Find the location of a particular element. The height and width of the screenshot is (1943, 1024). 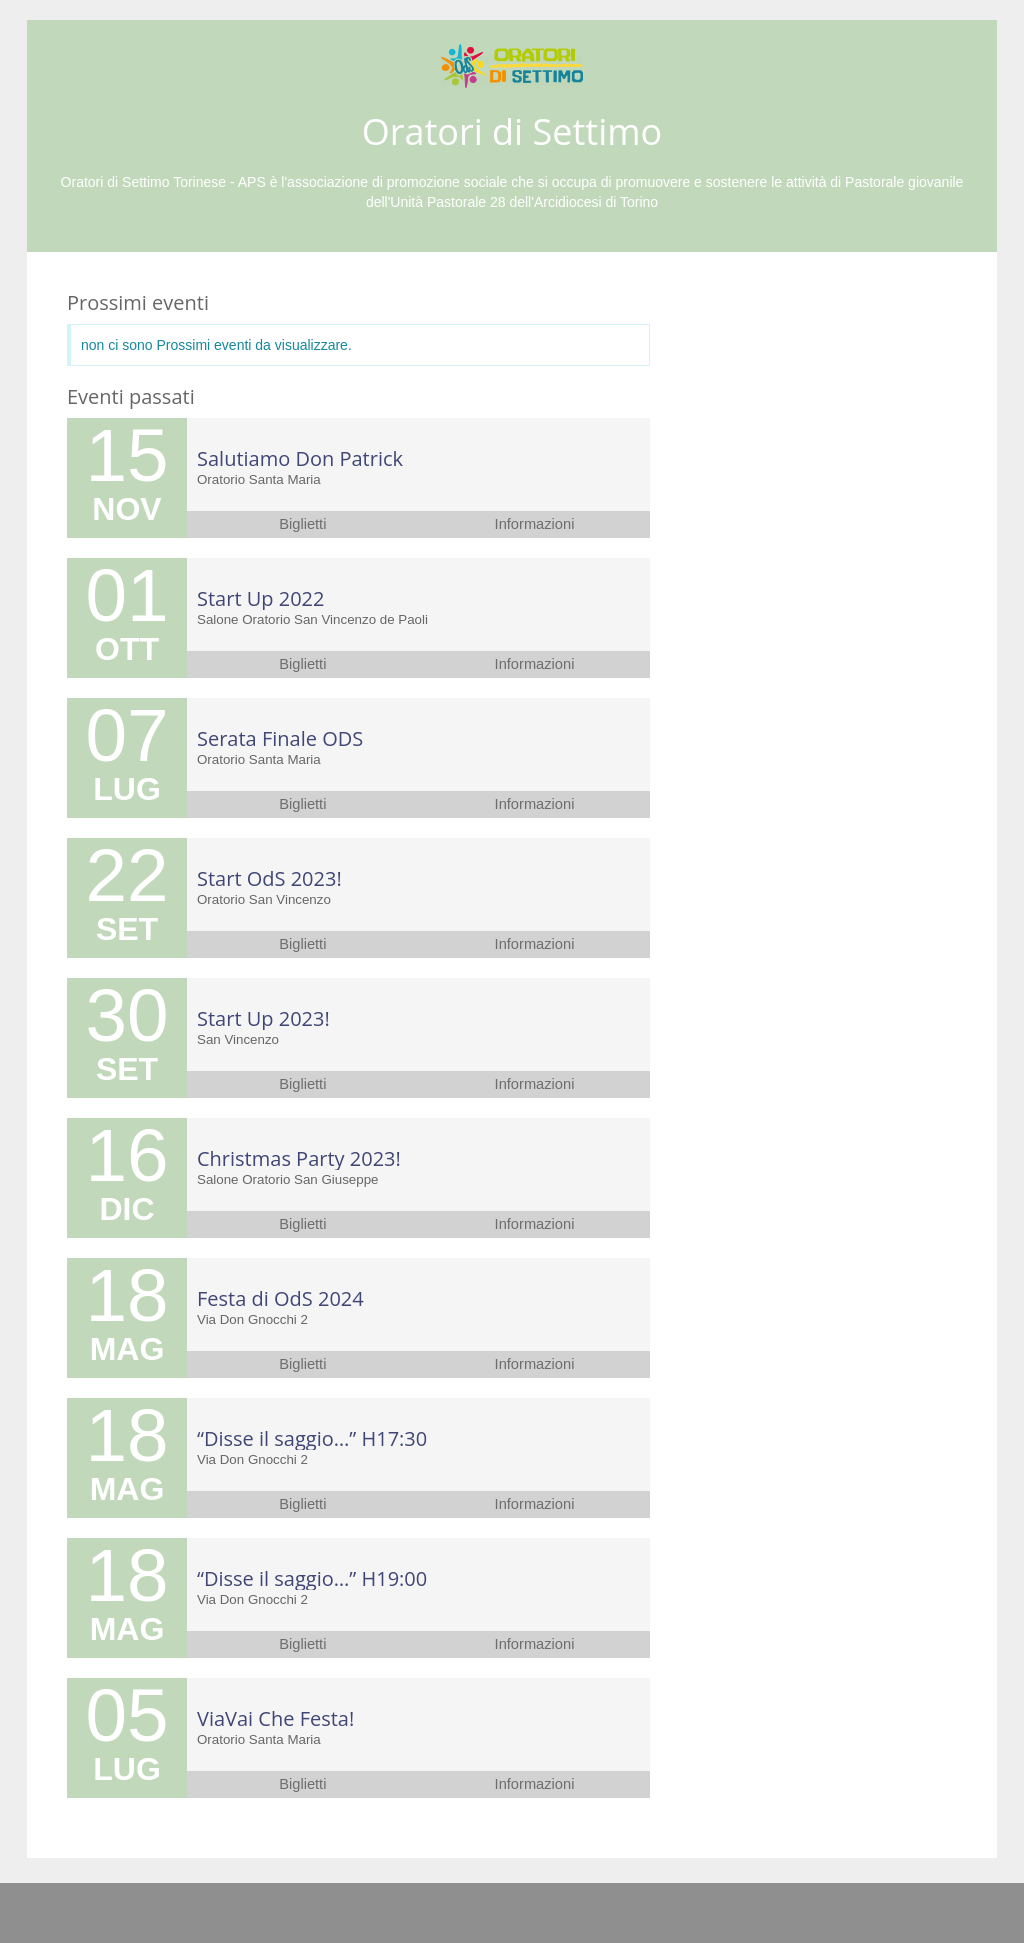

Festa di OdS 2024 is located at coordinates (280, 1298).